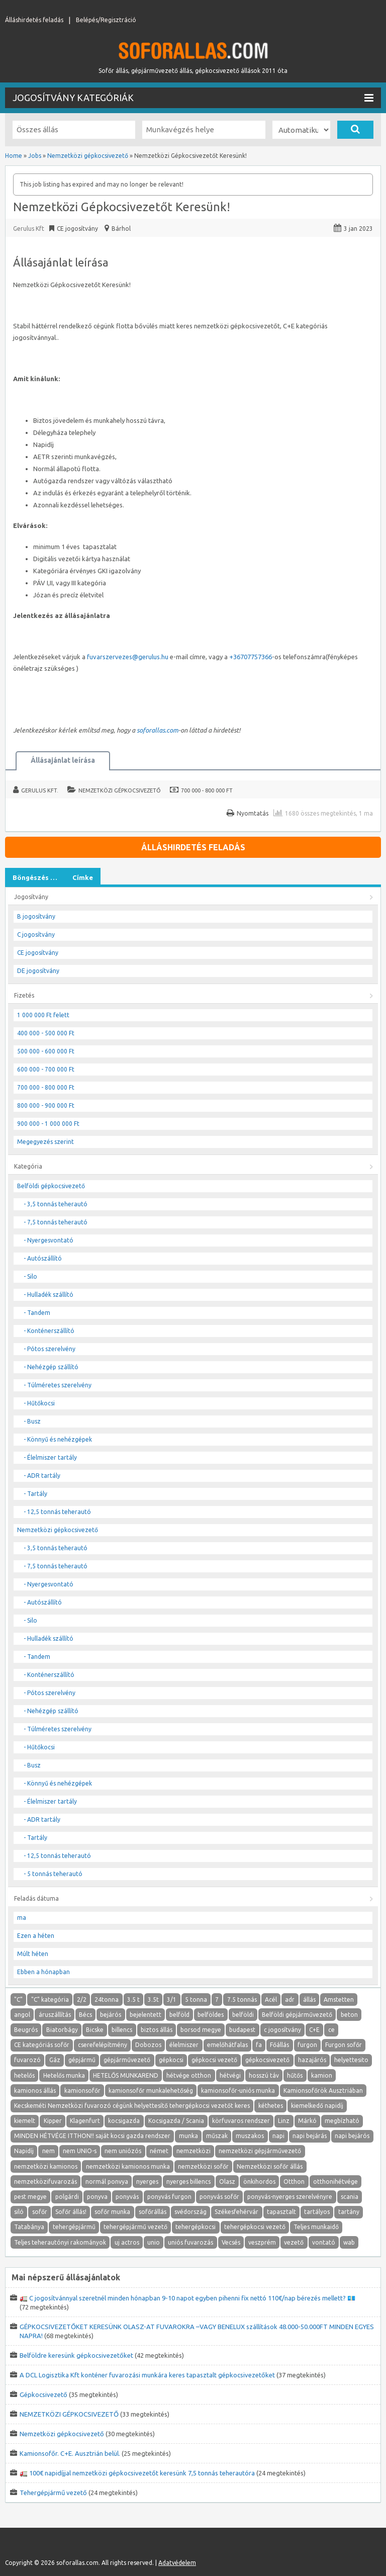 The image size is (386, 2576). Describe the element at coordinates (74, 2227) in the screenshot. I see `tehergépjármű` at that location.